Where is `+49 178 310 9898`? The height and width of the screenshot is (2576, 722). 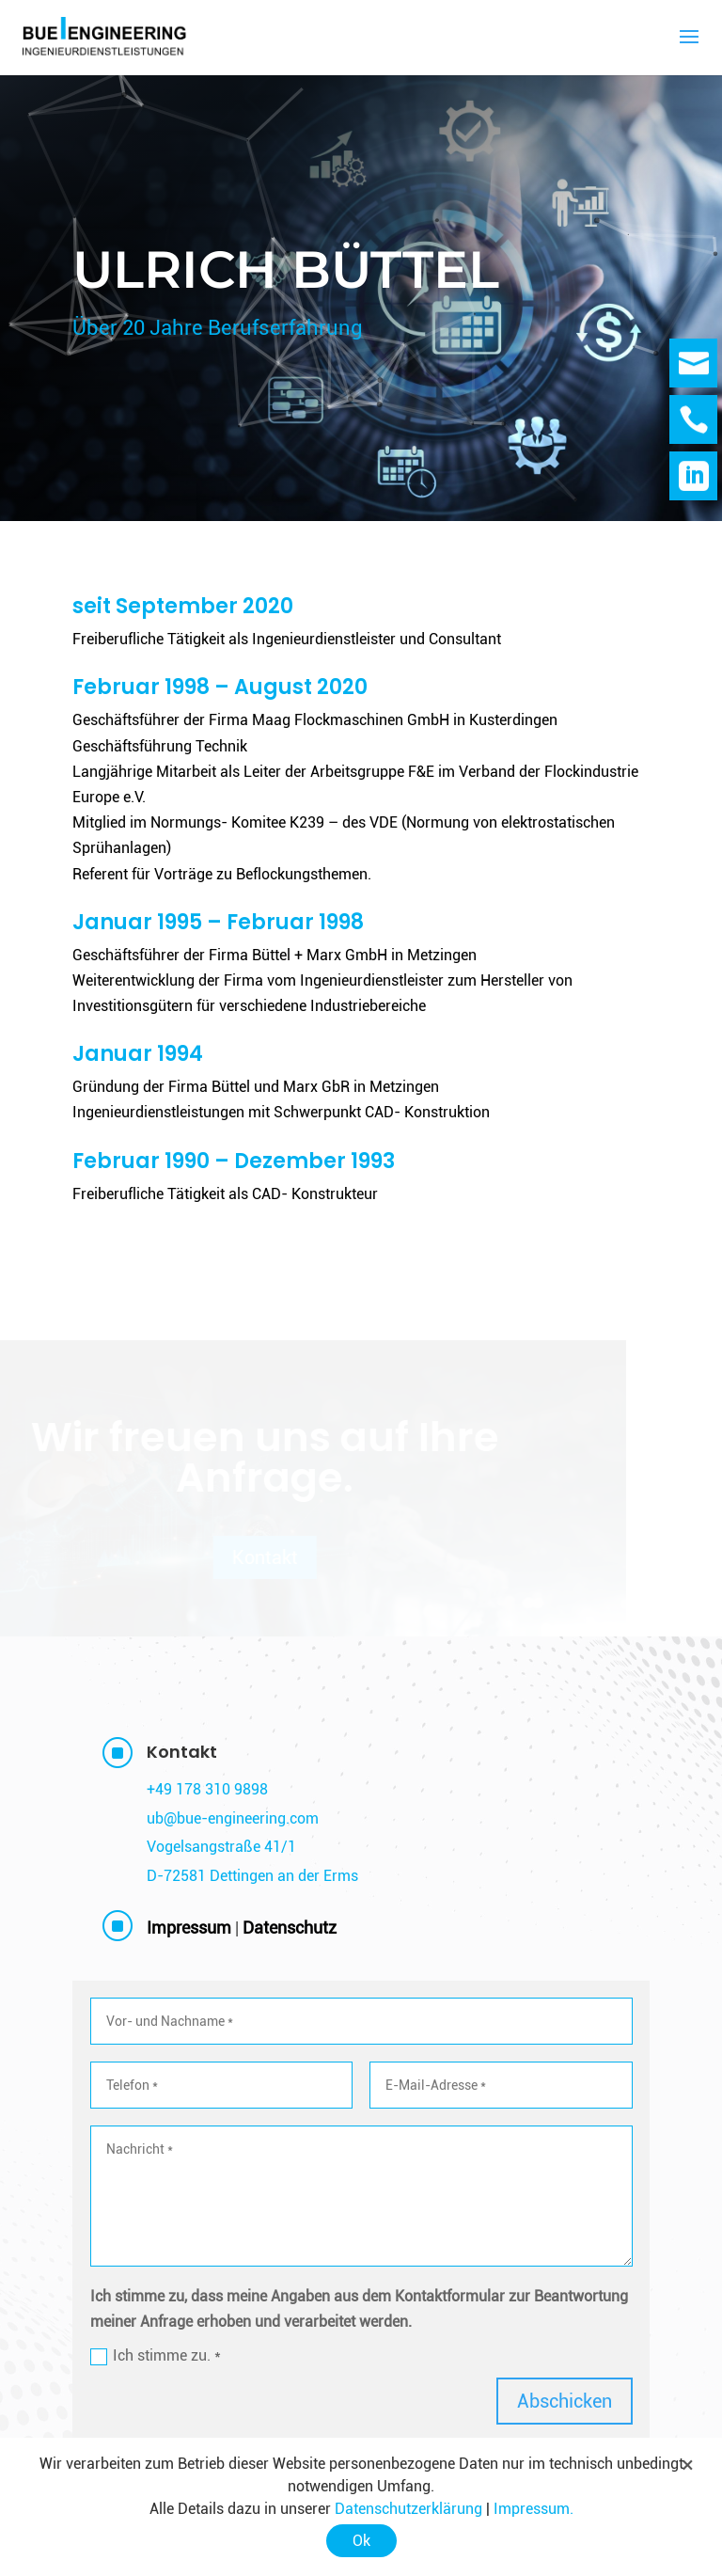 +49 178 310 9898 is located at coordinates (207, 1789).